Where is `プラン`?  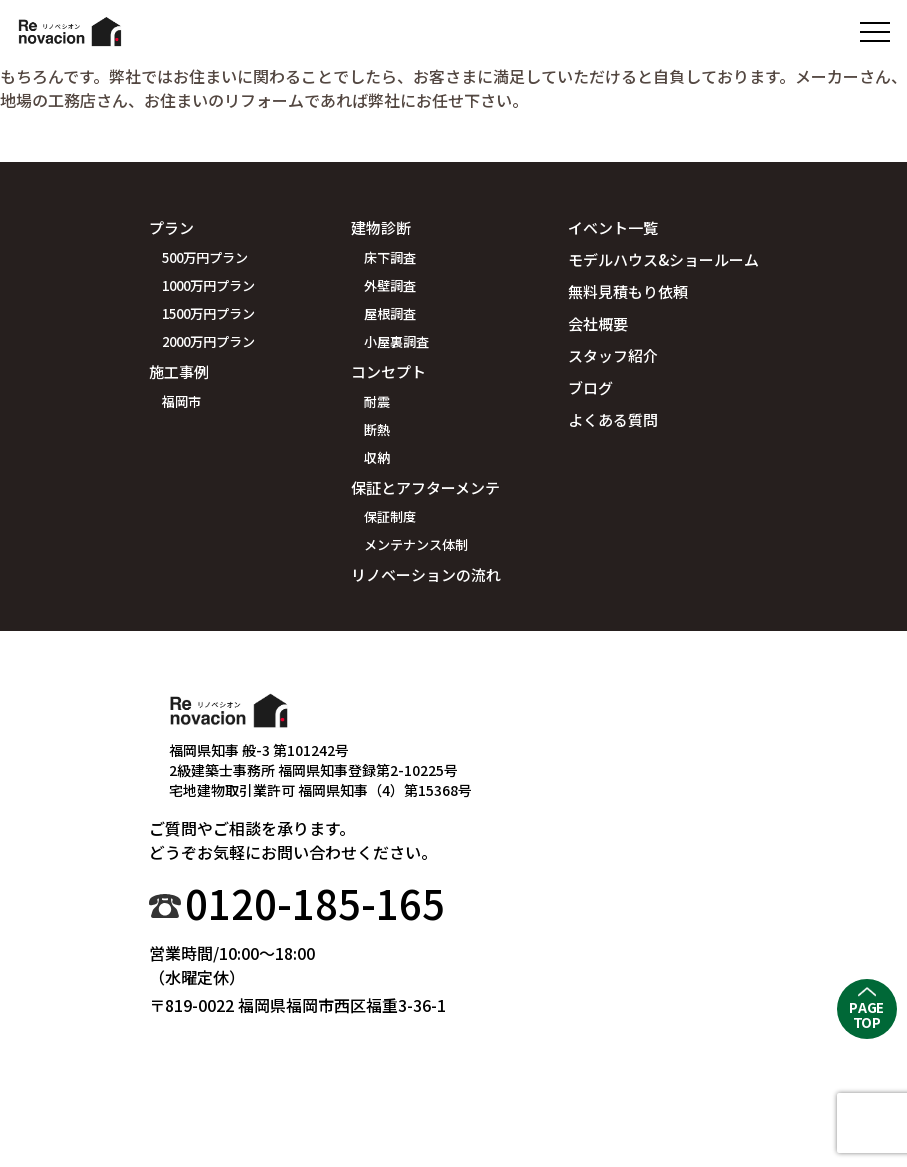 プラン is located at coordinates (171, 227).